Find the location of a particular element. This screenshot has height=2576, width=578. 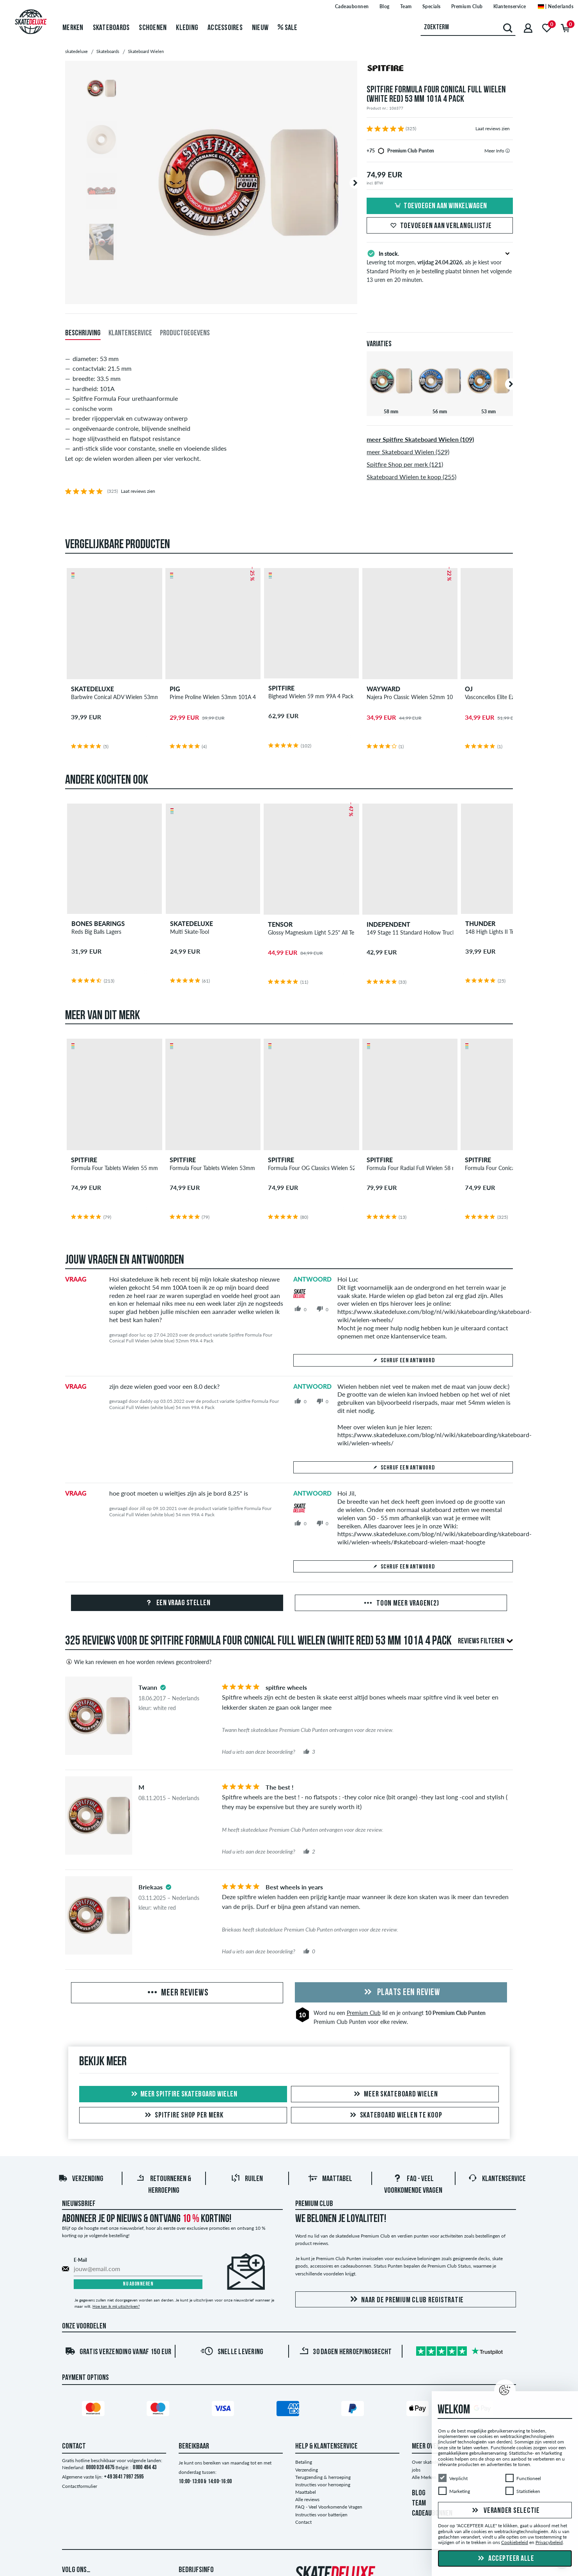

Instructies voor batterijen is located at coordinates (321, 2515).